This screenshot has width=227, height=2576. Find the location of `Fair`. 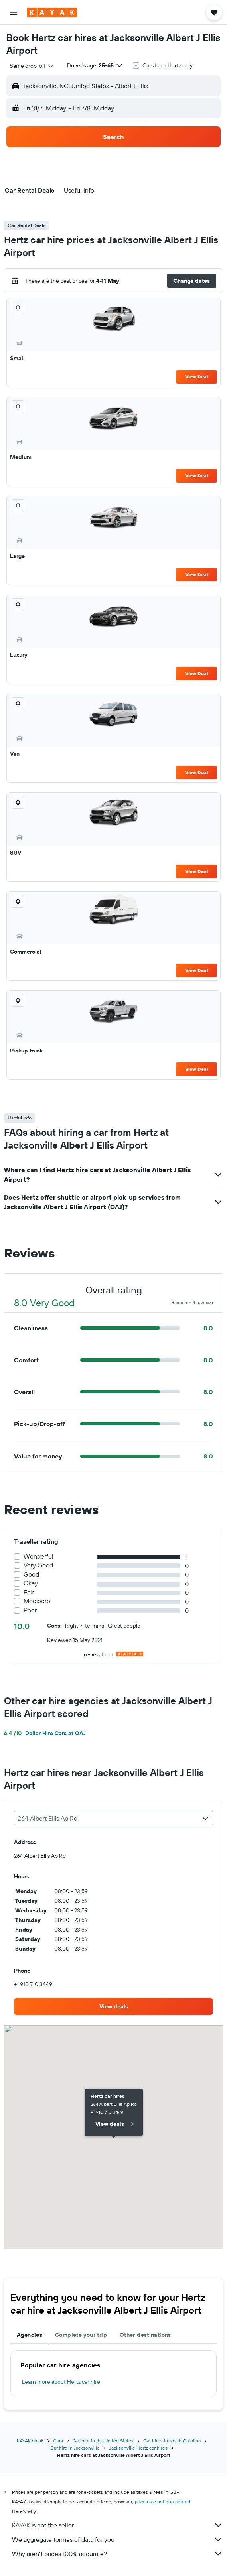

Fair is located at coordinates (29, 1592).